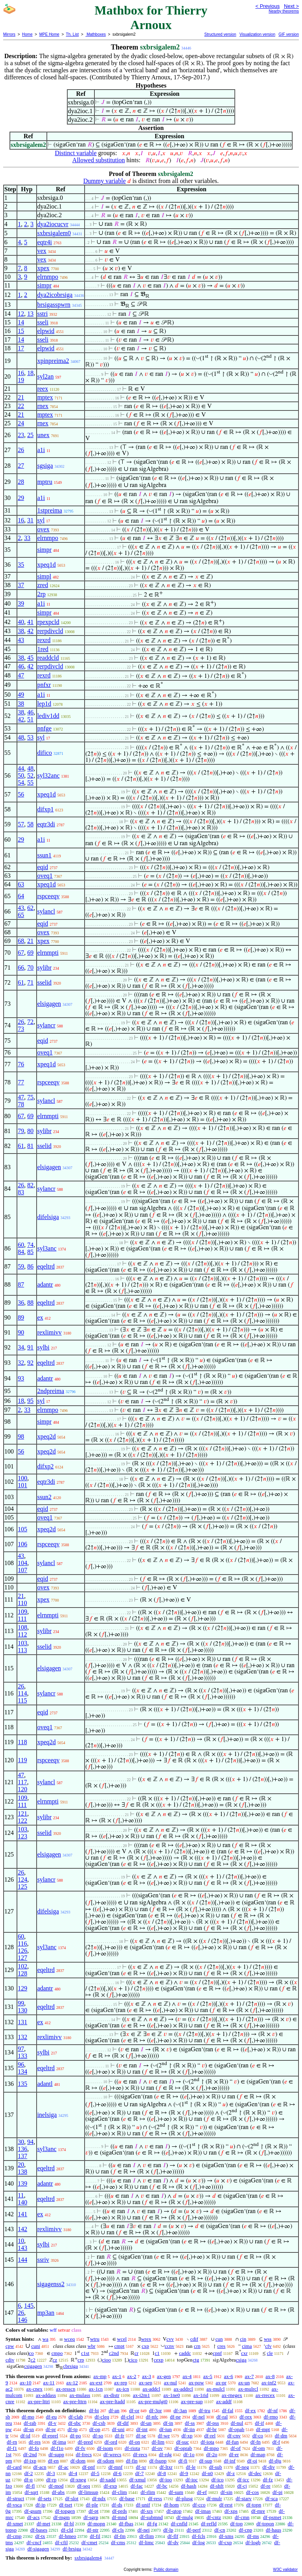  I want to click on df-cco, so click(198, 2505).